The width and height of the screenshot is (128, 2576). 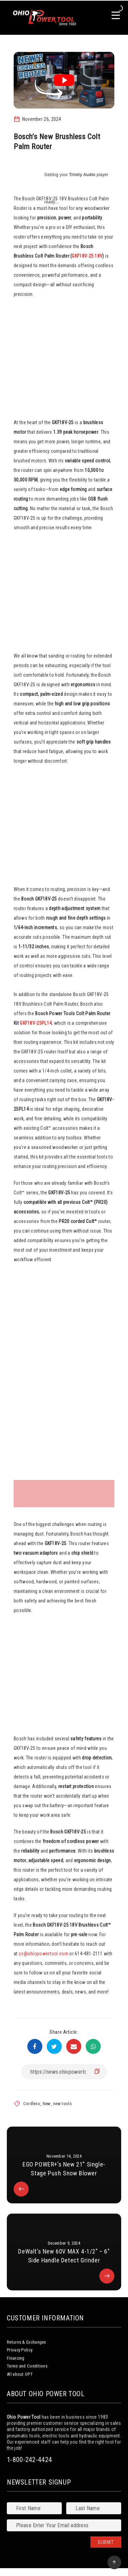 I want to click on Cordless, so click(x=31, y=2103).